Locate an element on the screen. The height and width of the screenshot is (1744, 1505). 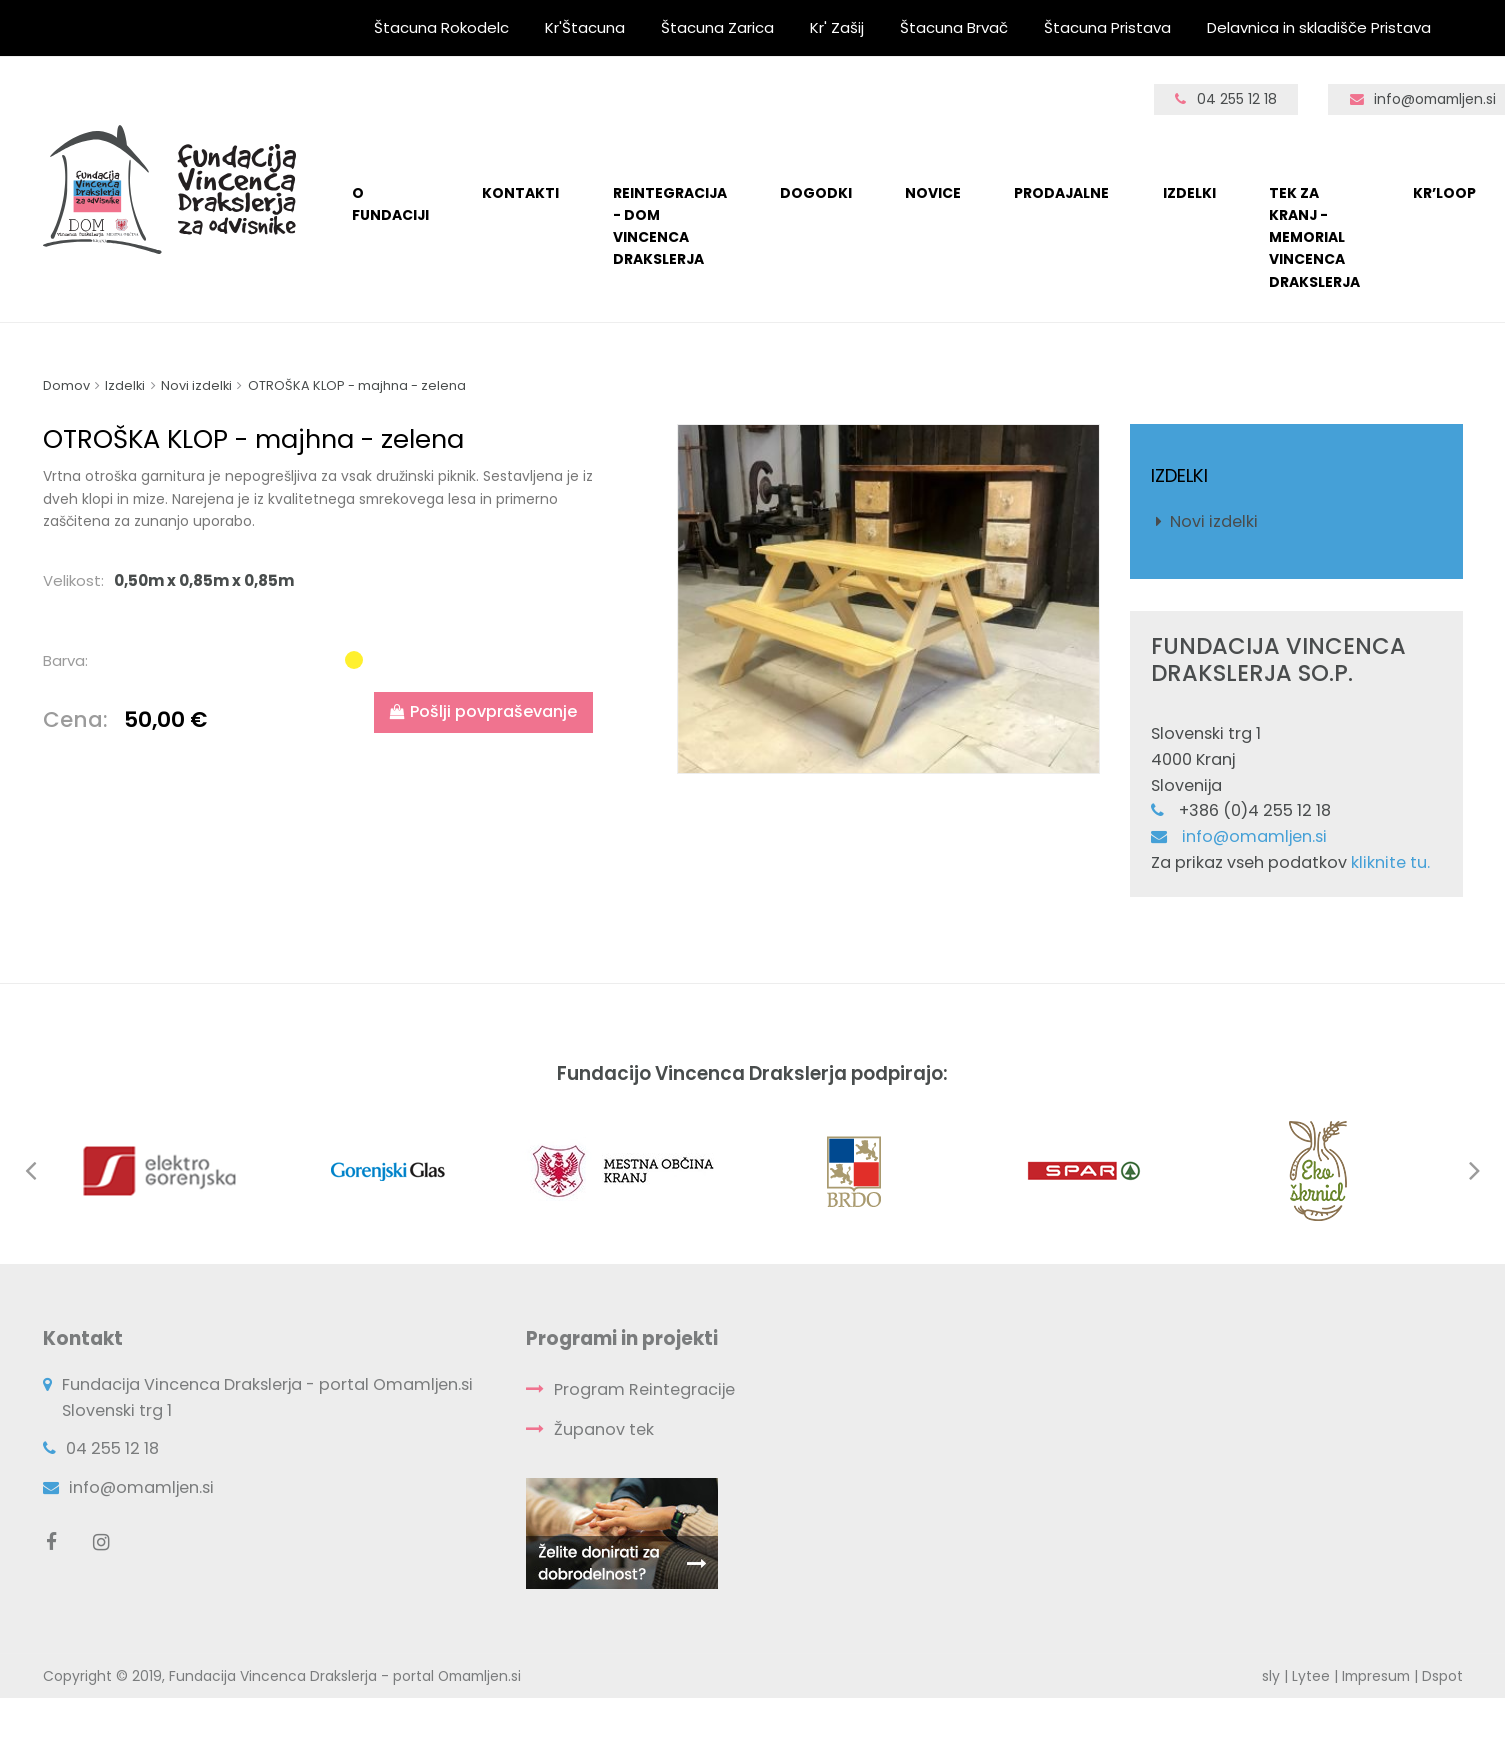
info@omamljen.si is located at coordinates (1254, 836).